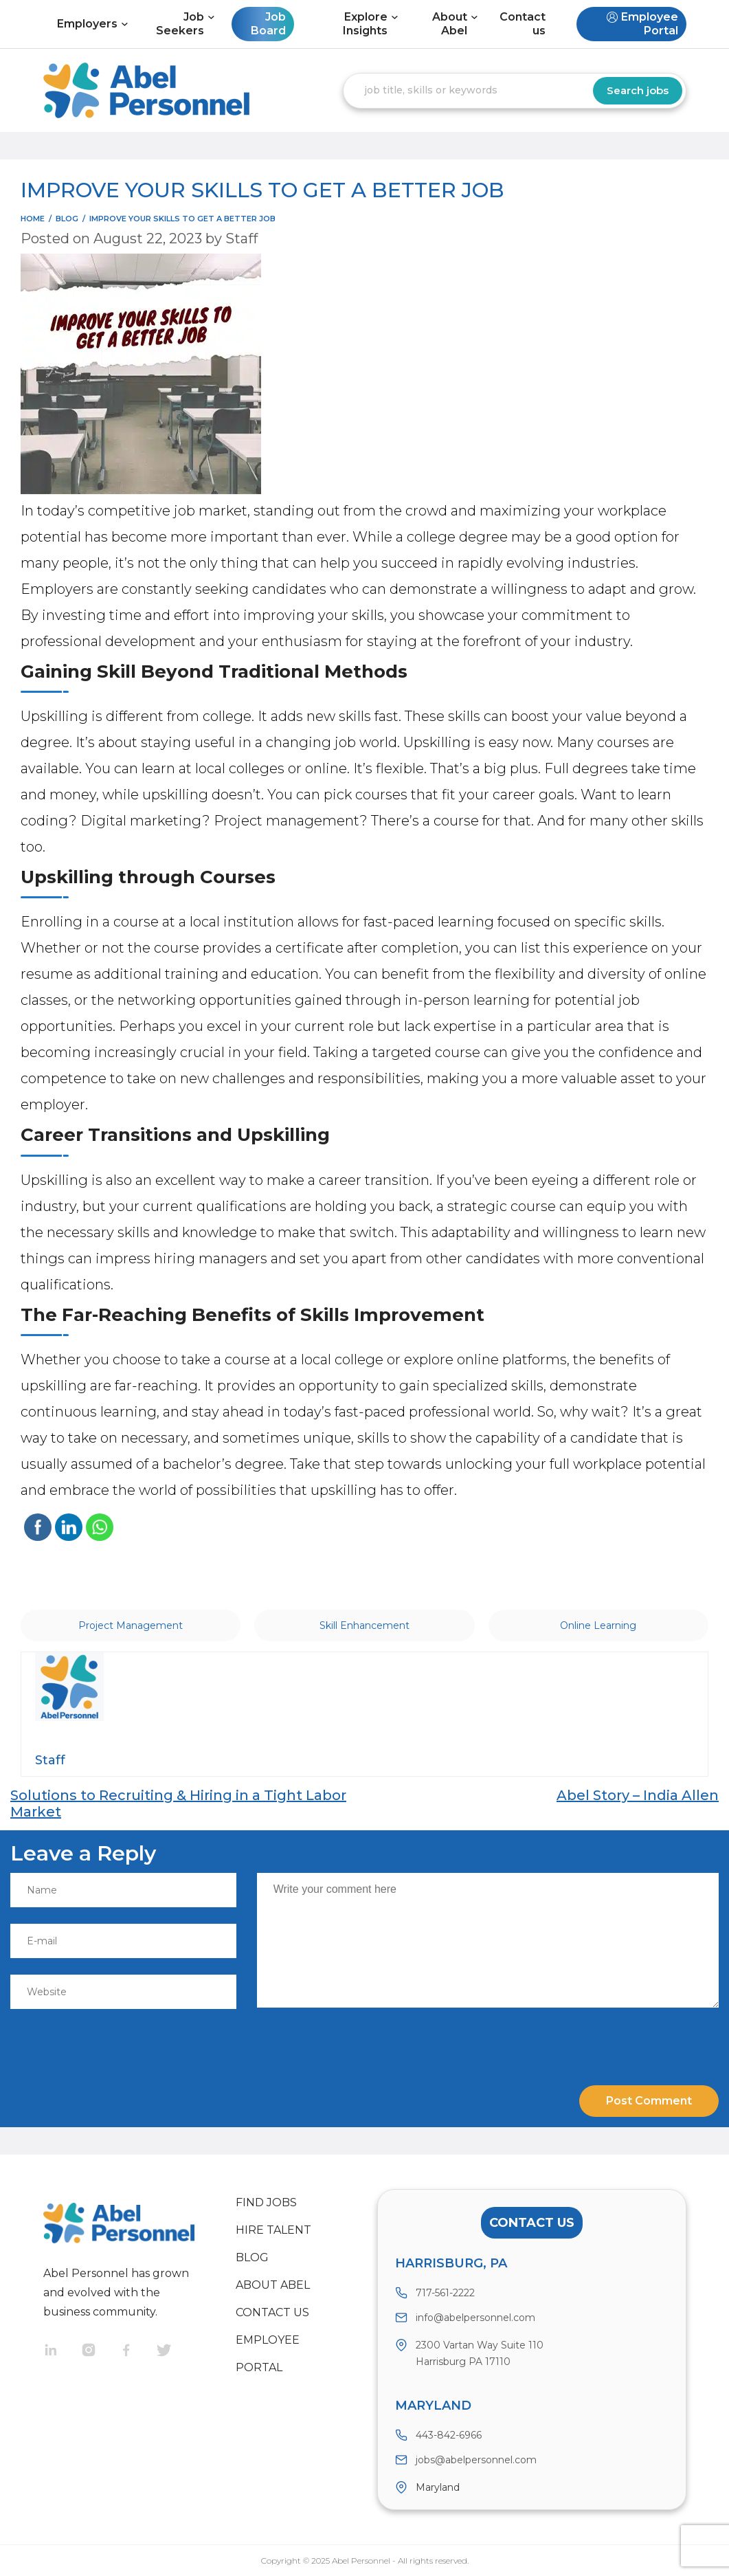 The width and height of the screenshot is (729, 2576). Describe the element at coordinates (364, 1625) in the screenshot. I see `Skill Enhancement` at that location.